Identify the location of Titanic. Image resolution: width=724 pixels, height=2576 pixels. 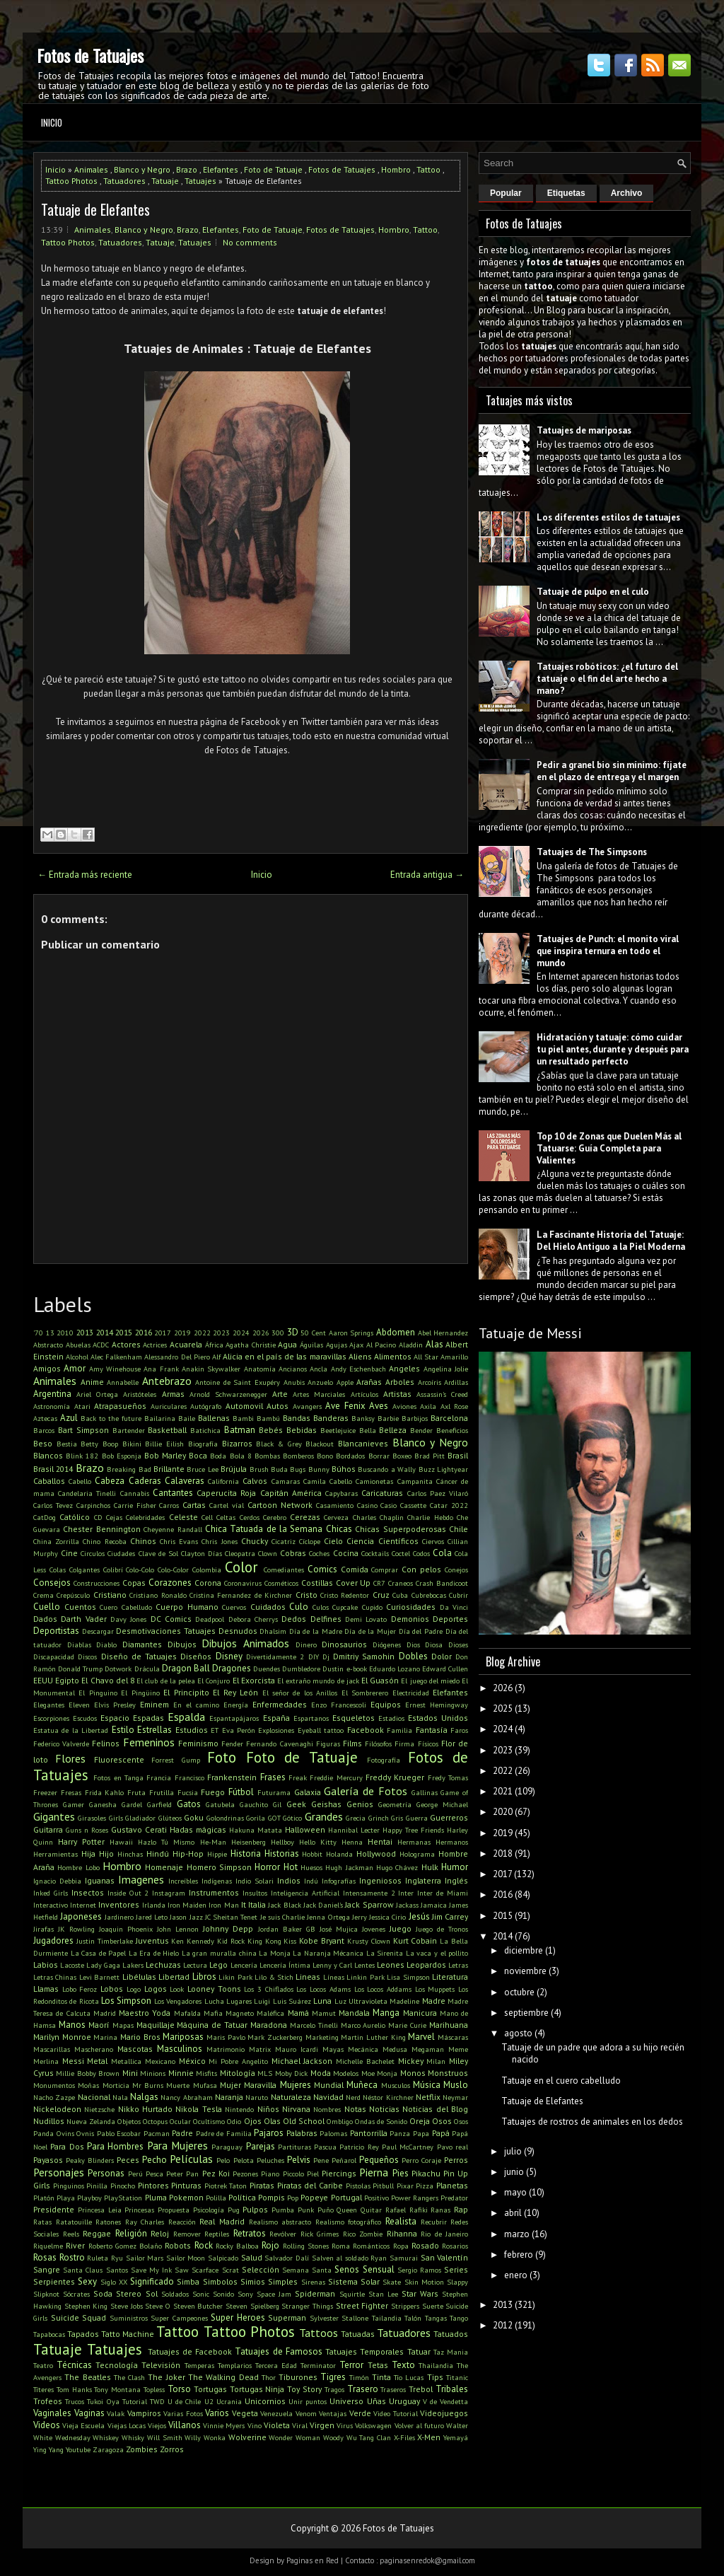
(457, 2377).